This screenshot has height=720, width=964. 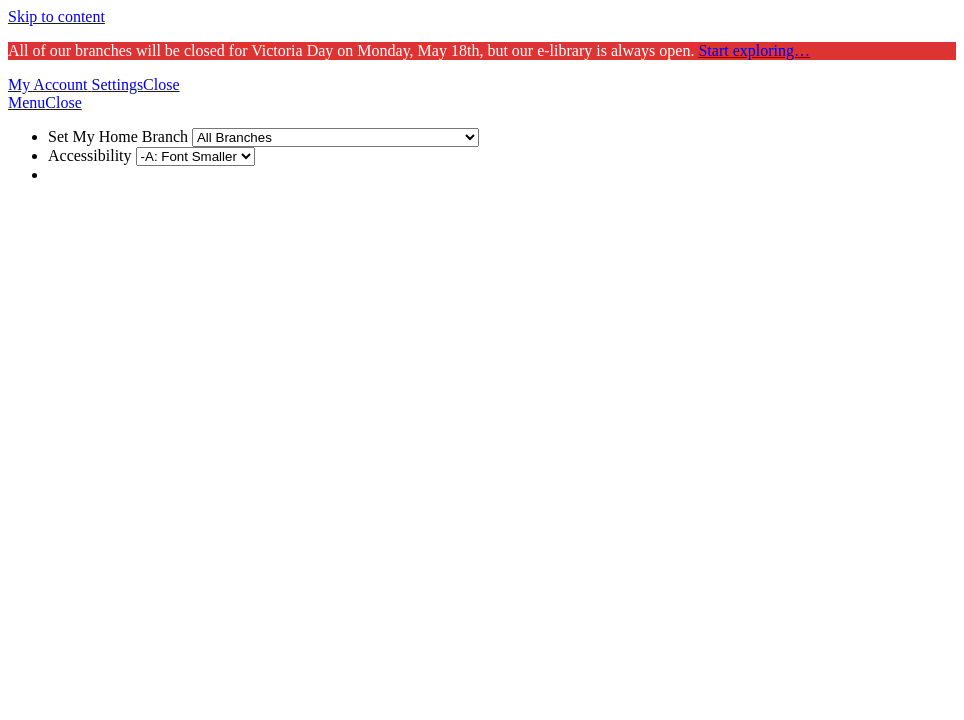 What do you see at coordinates (754, 50) in the screenshot?
I see `Start exploring…` at bounding box center [754, 50].